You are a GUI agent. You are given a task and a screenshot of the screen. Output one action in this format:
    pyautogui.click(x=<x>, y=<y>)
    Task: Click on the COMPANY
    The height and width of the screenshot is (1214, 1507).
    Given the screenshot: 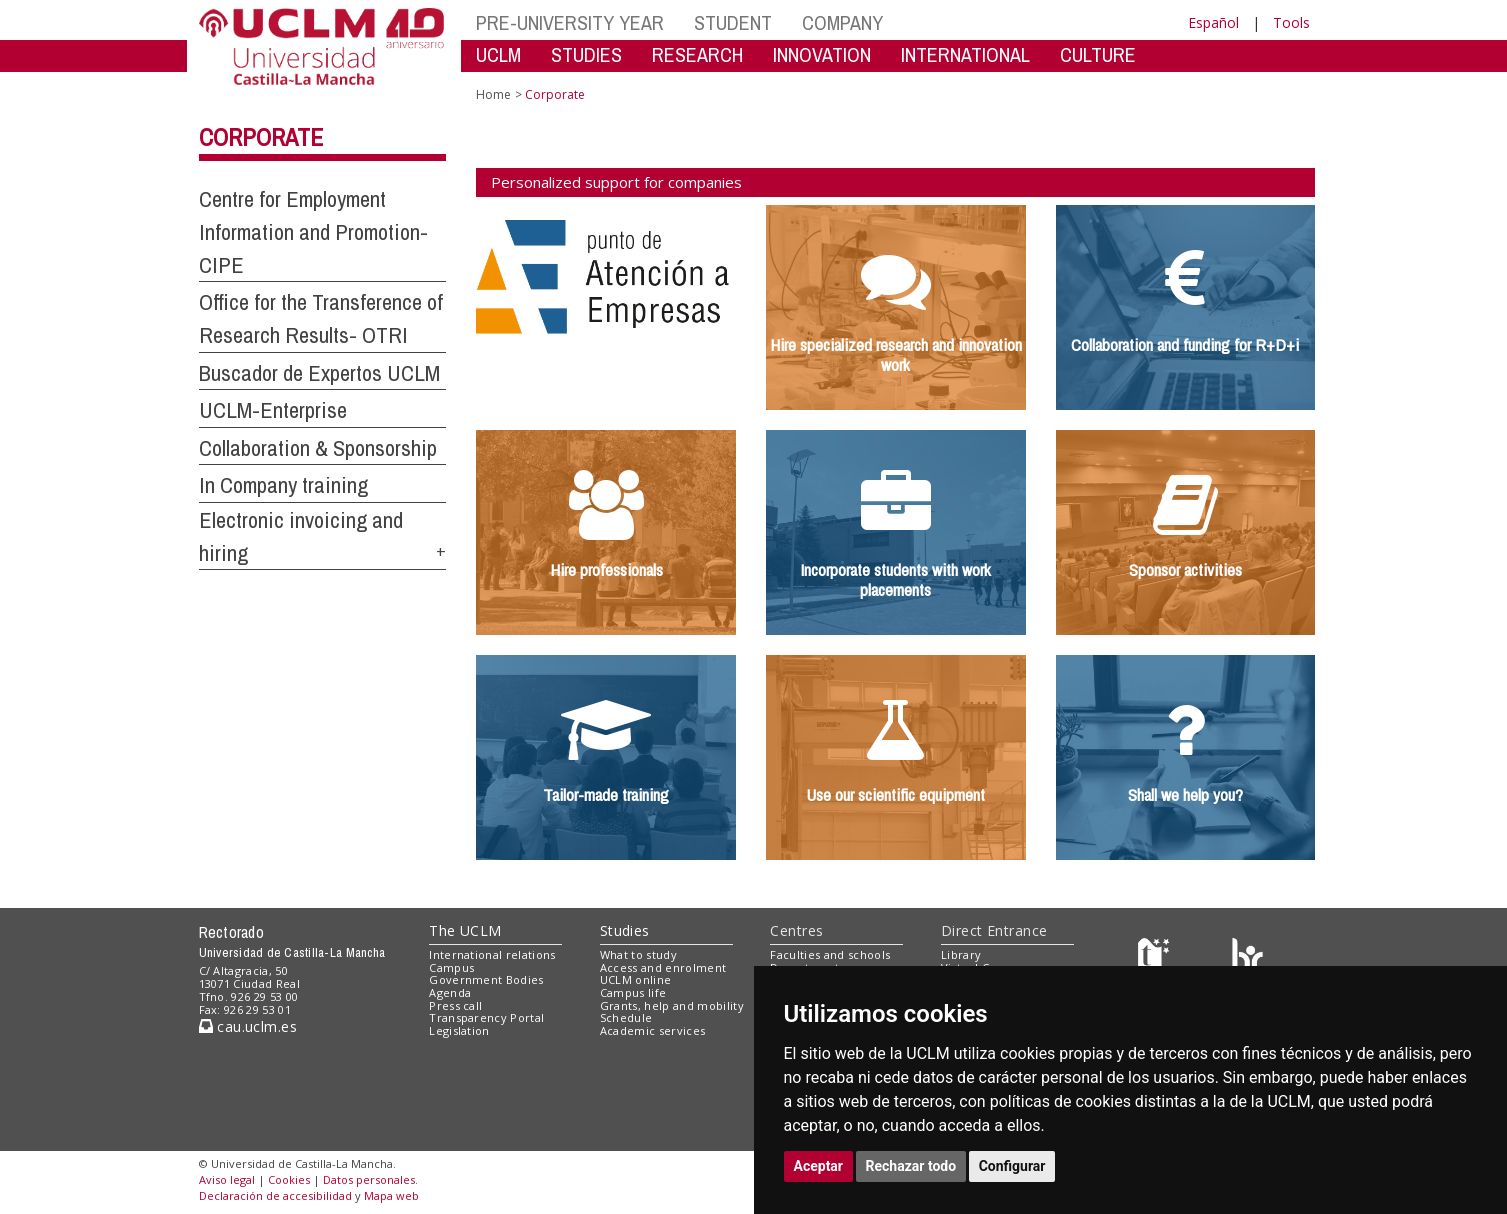 What is the action you would take?
    pyautogui.click(x=842, y=22)
    